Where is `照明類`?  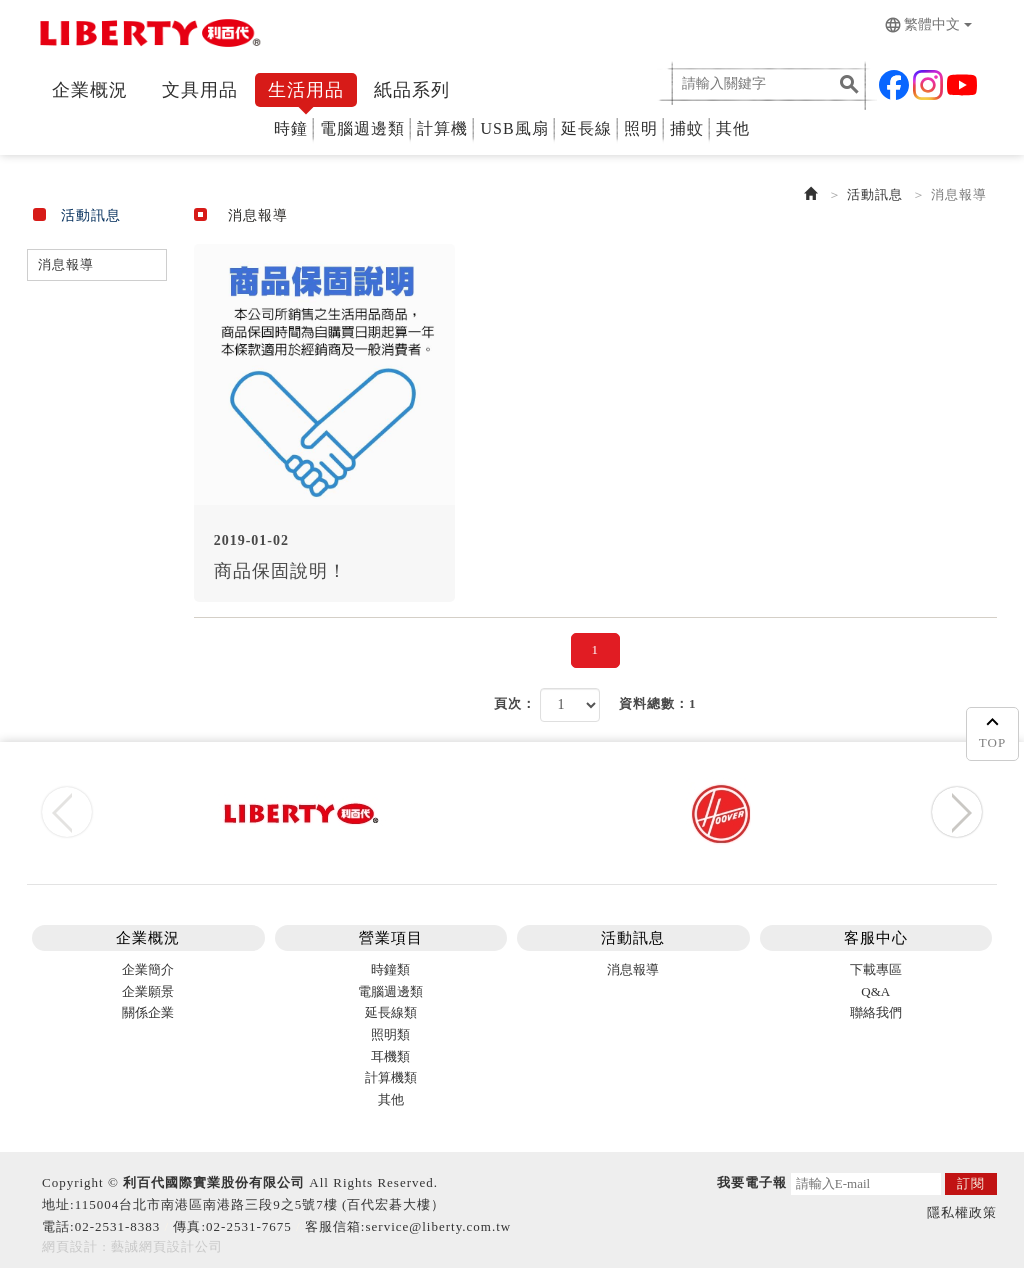 照明類 is located at coordinates (390, 1034).